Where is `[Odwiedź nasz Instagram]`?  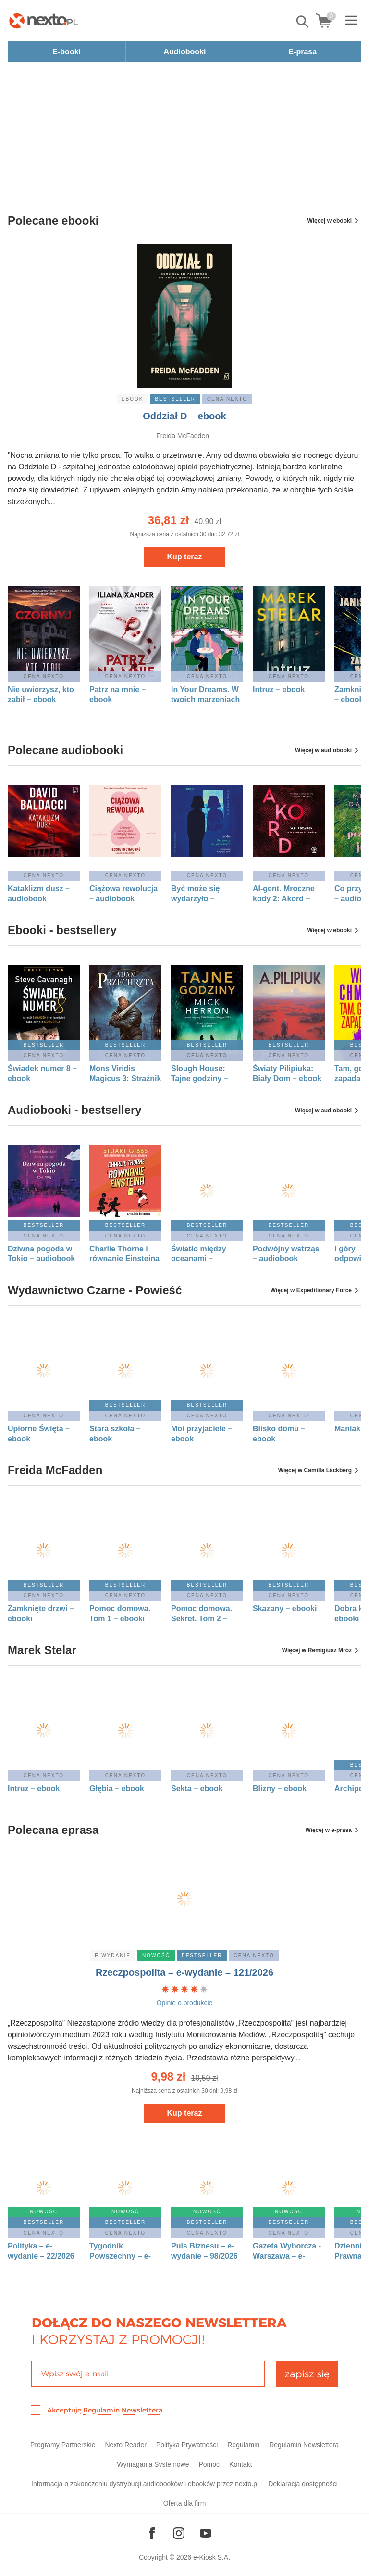 [Odwiedź nasz Instagram] is located at coordinates (178, 2533).